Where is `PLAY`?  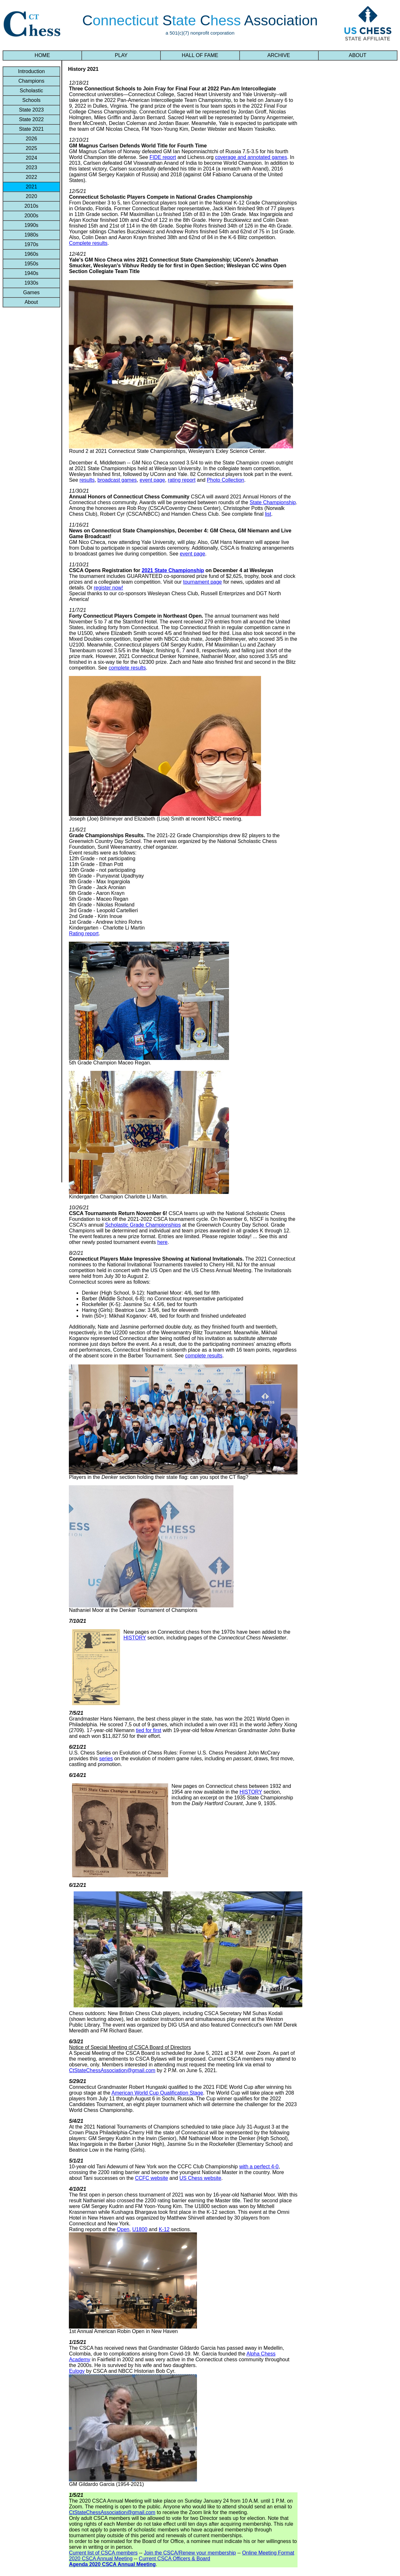 PLAY is located at coordinates (121, 55).